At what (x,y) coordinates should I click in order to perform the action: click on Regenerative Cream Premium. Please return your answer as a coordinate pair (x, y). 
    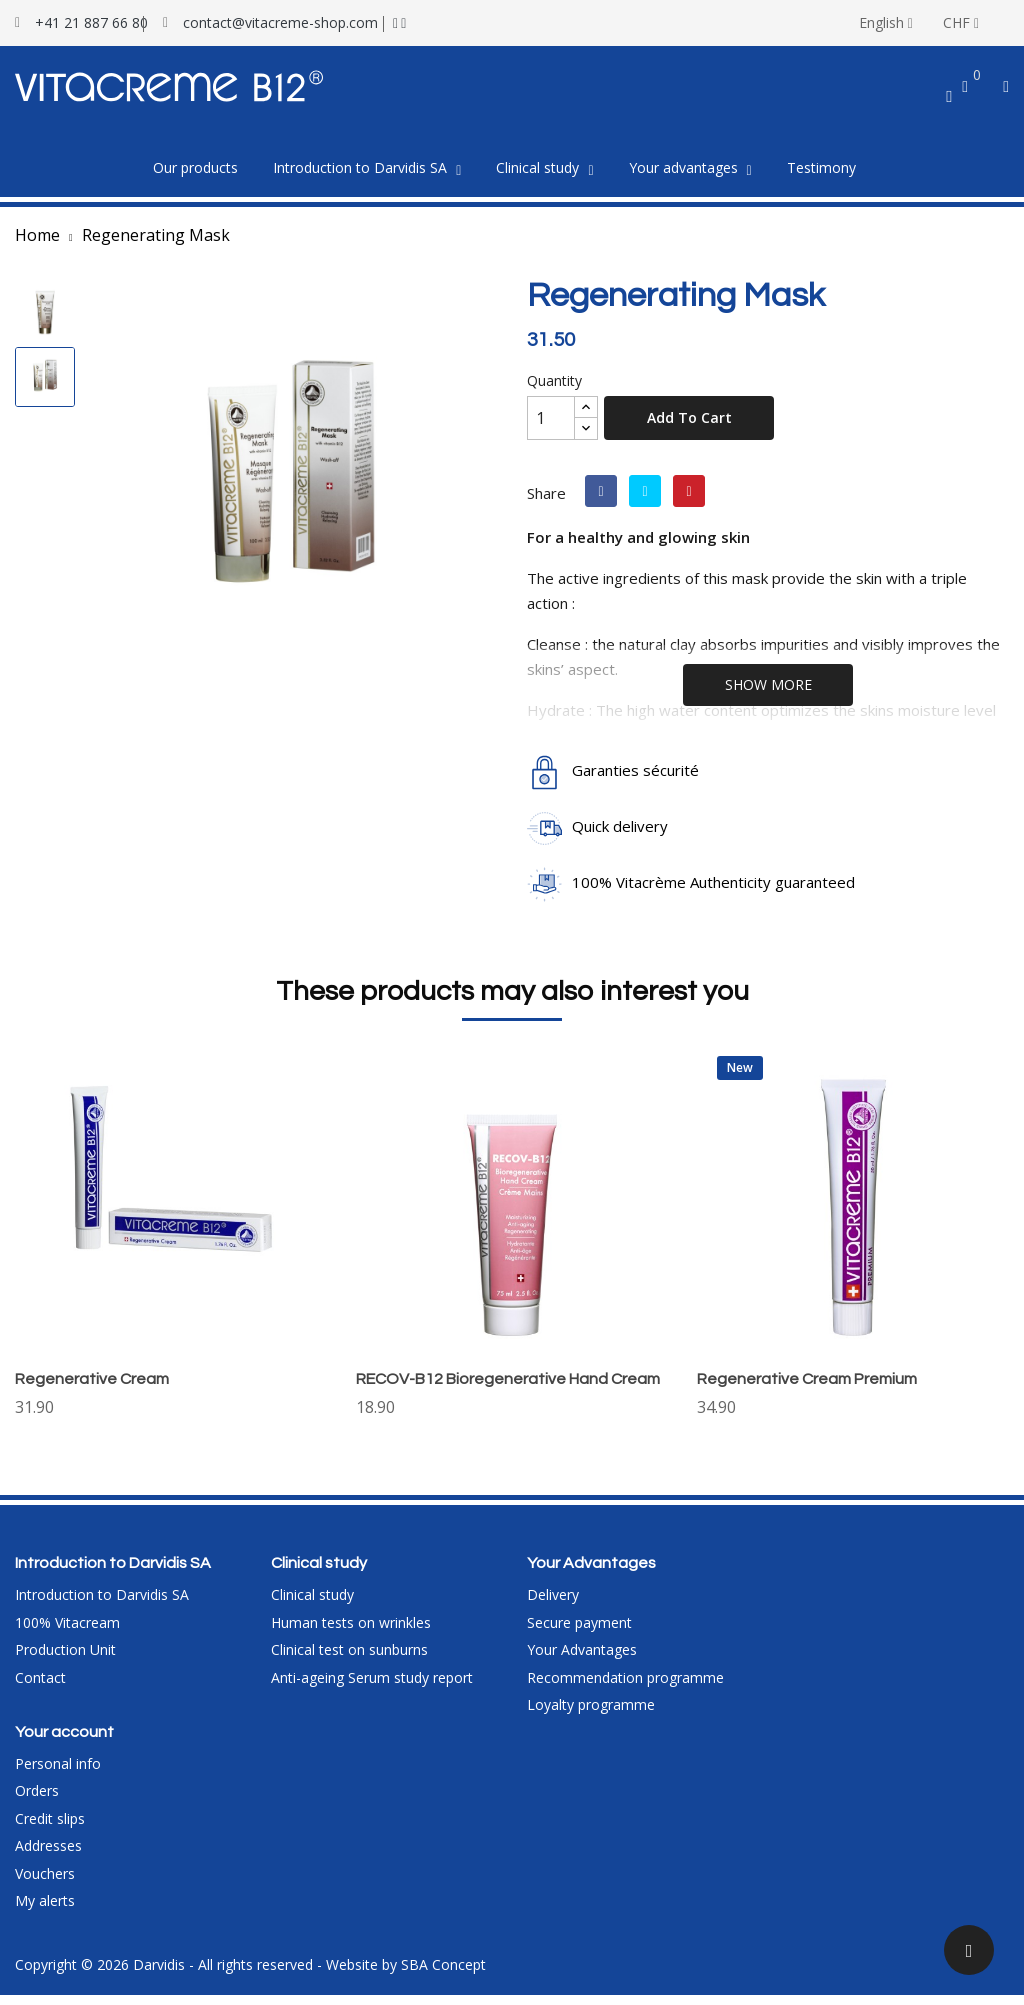
    Looking at the image, I should click on (807, 1379).